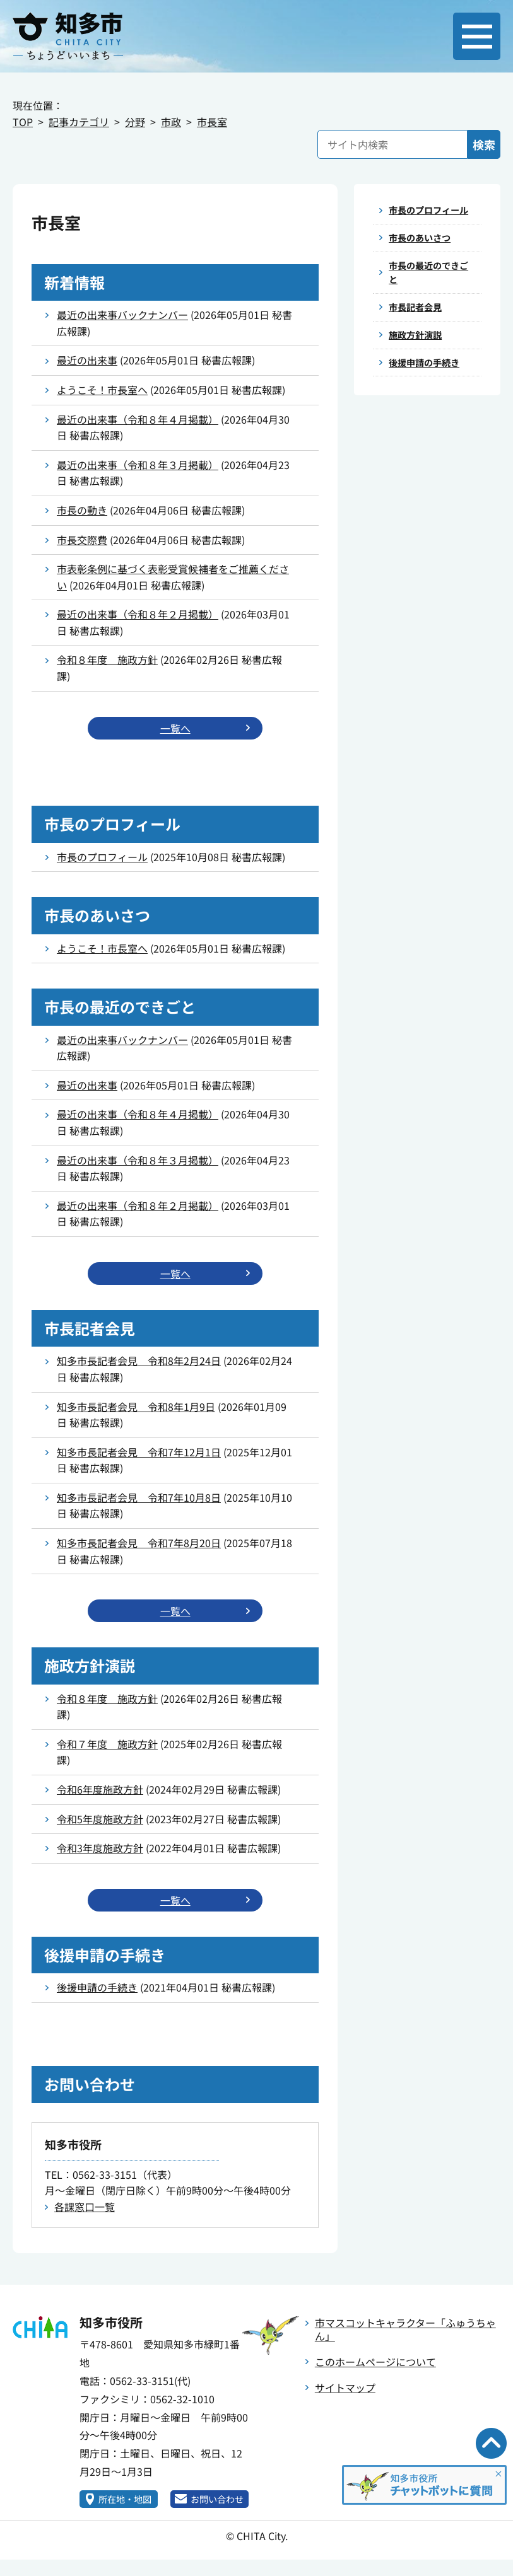 The image size is (513, 2576). Describe the element at coordinates (405, 2334) in the screenshot. I see `市マスコットキャラクター「ふゅうちゃん」` at that location.